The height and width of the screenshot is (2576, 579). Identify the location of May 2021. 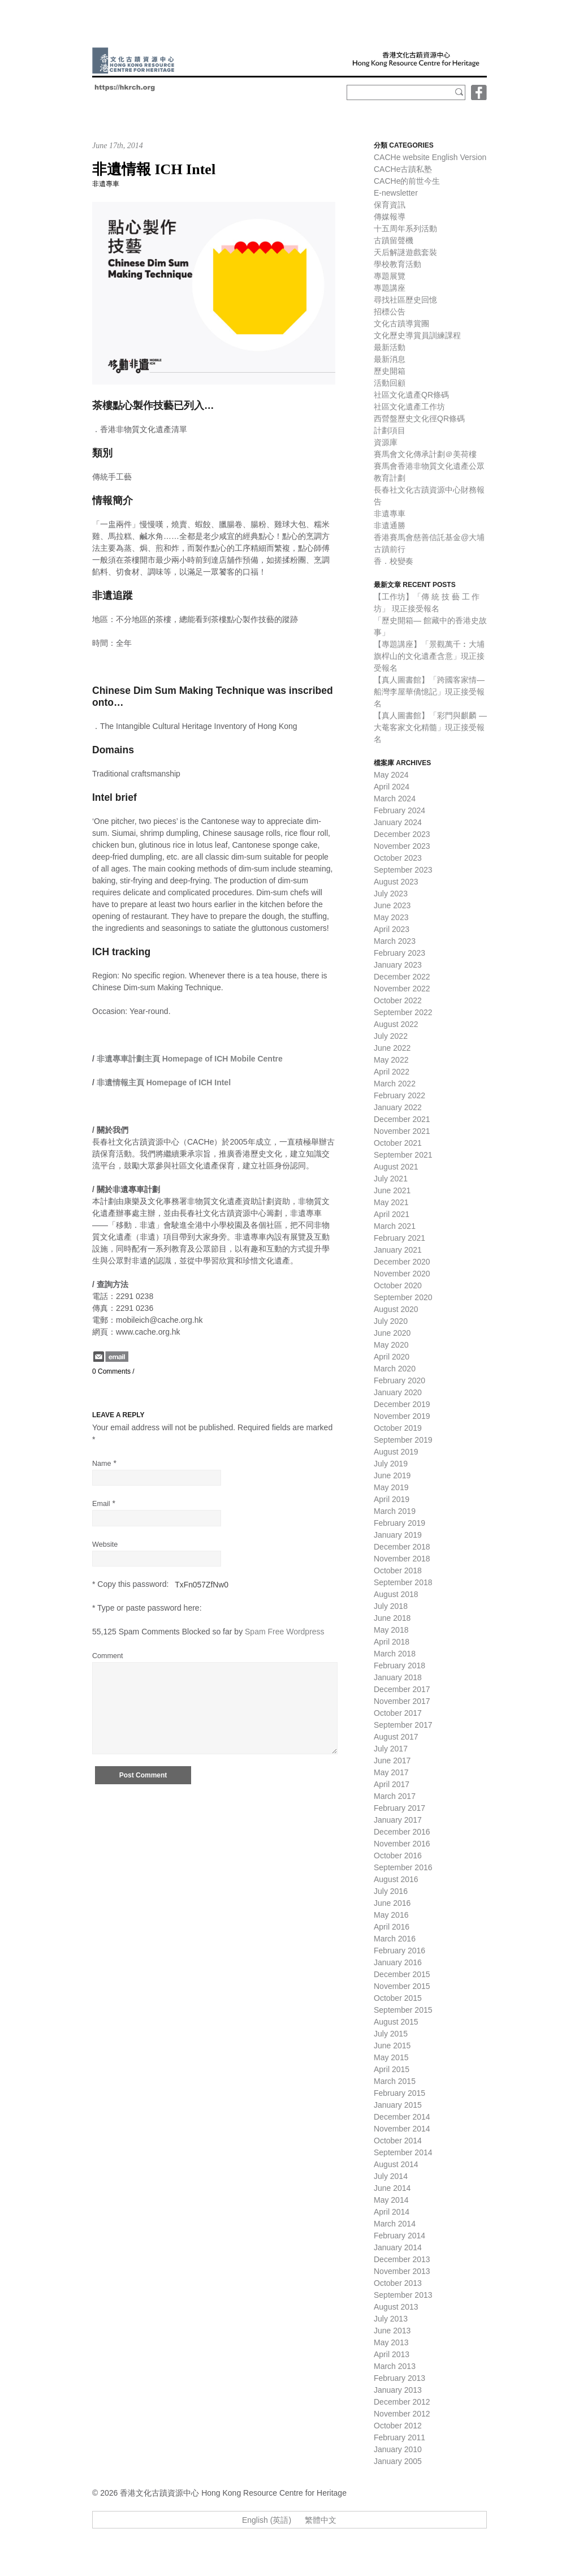
(391, 1202).